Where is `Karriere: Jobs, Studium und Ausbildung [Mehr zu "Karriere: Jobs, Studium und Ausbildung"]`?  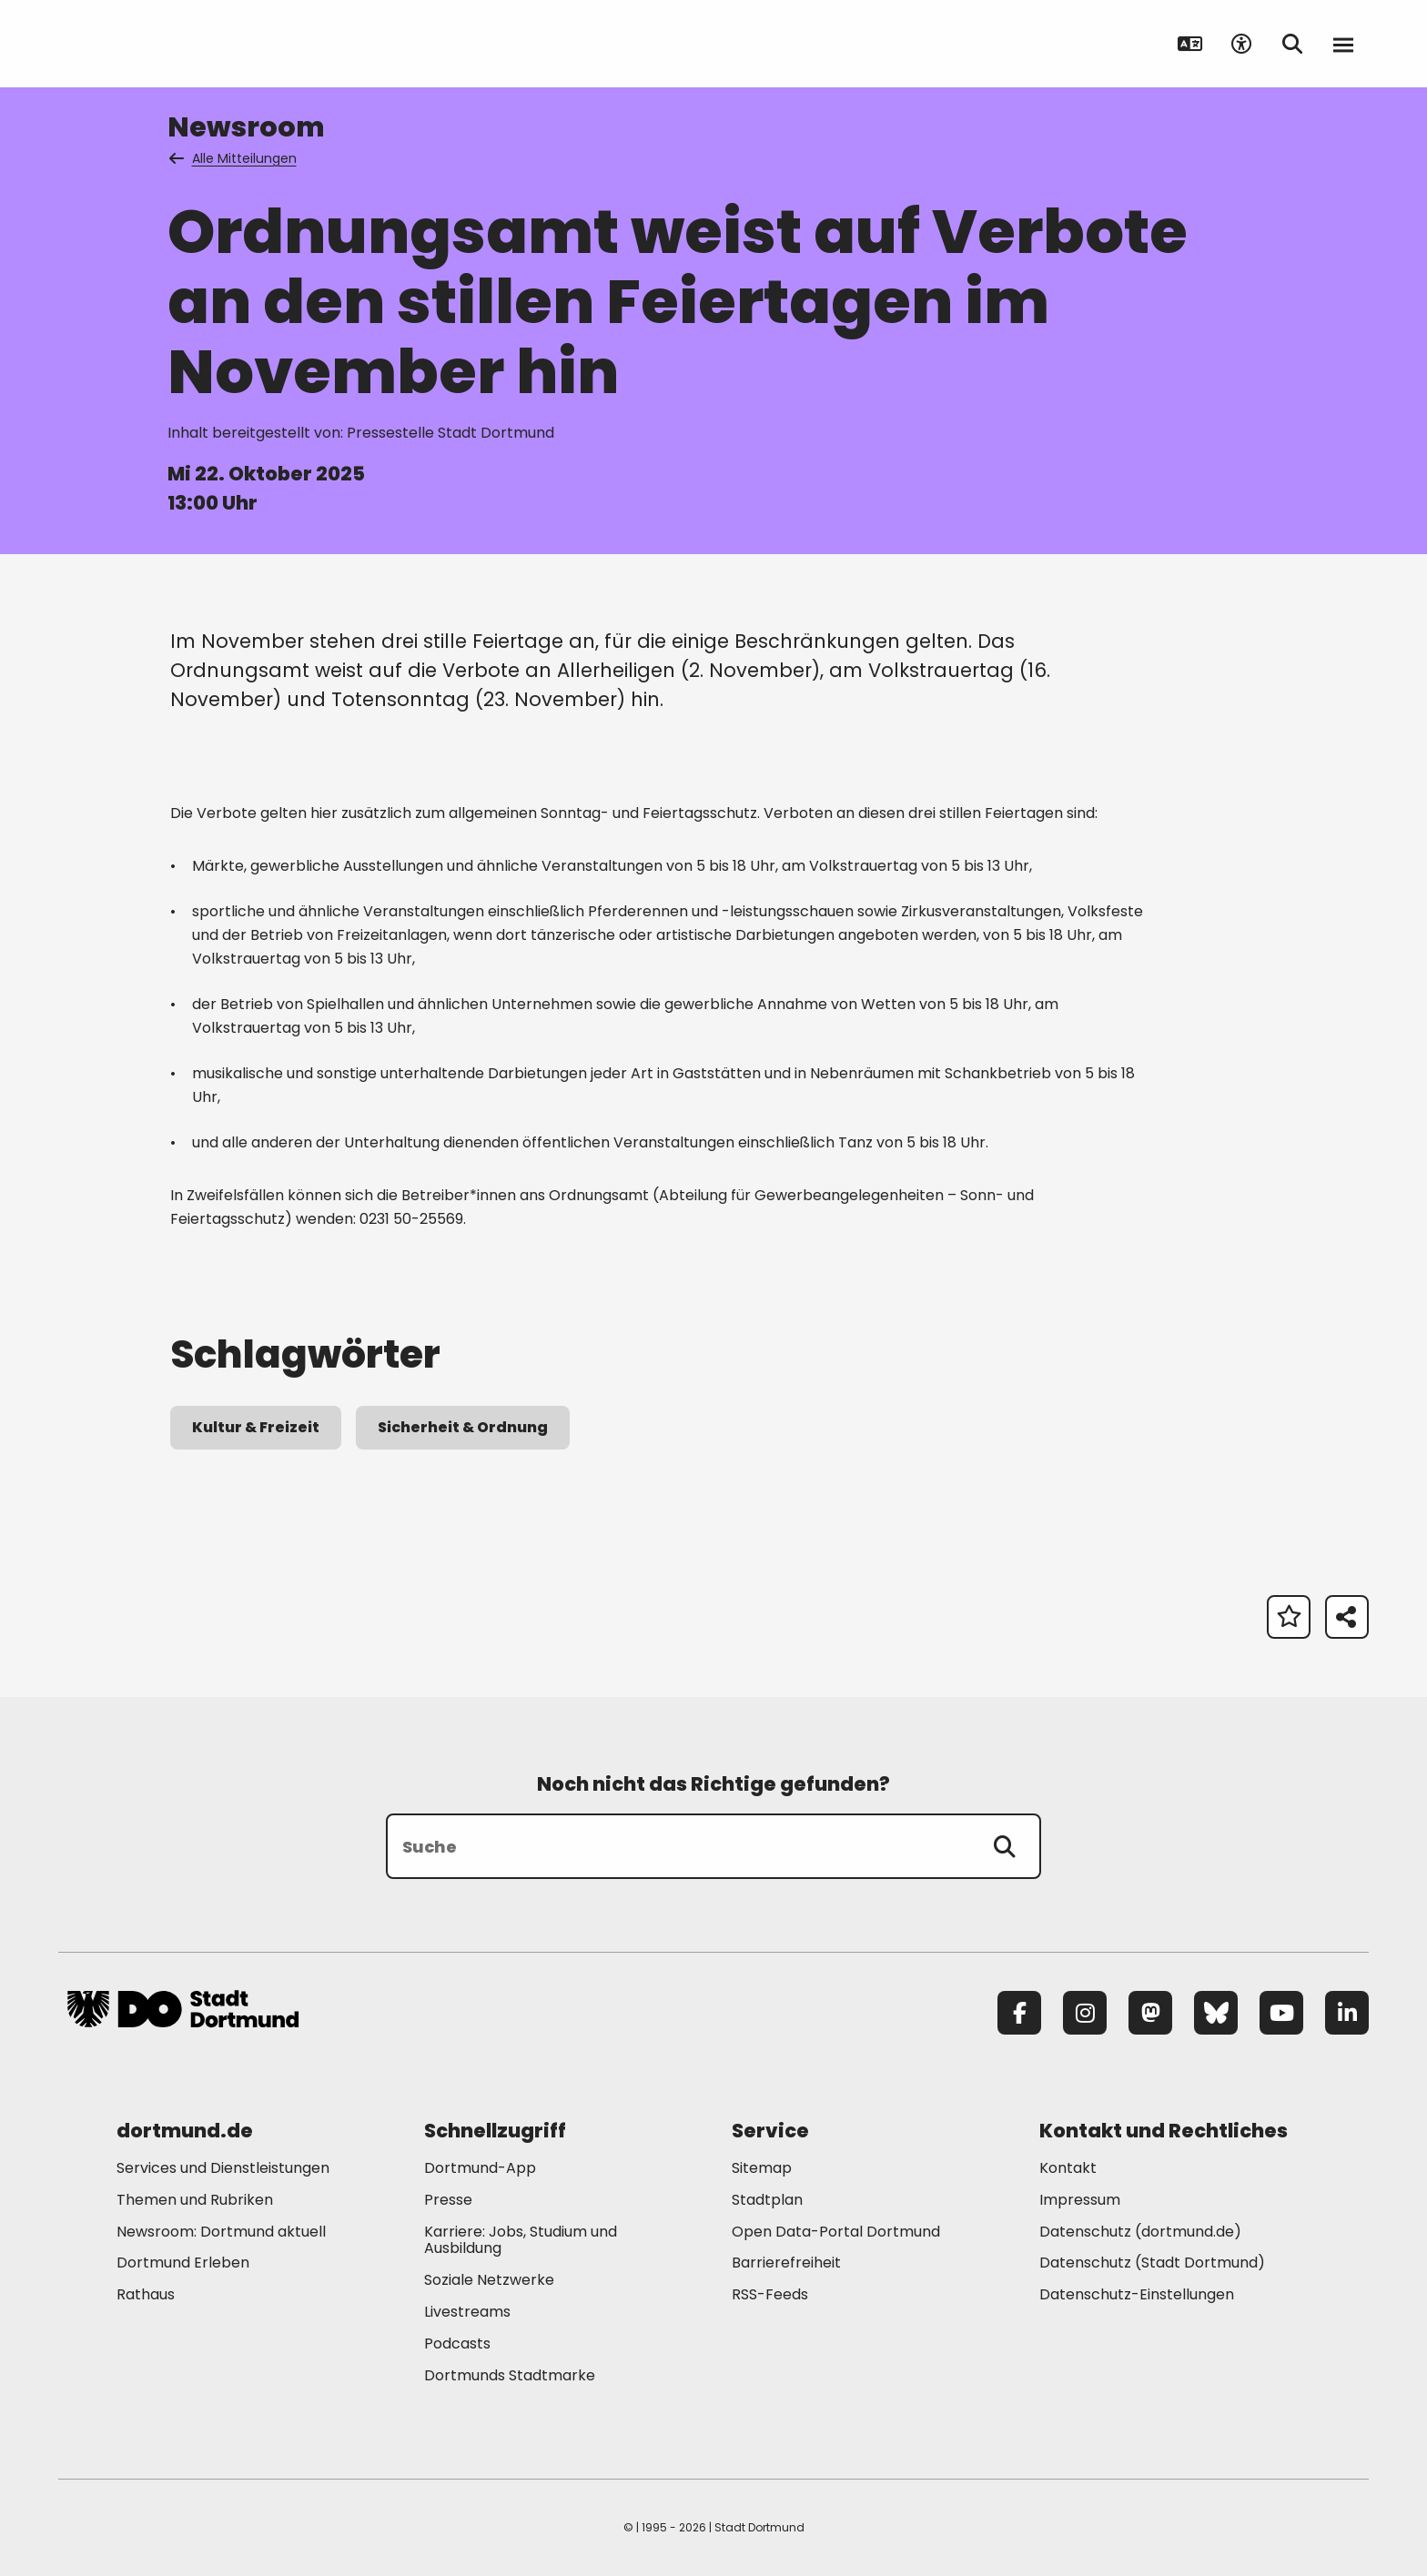 Karriere: Jobs, Studium und Ausbildung [Mehr zu "Karriere: Jobs, Studium und Ausbildung"] is located at coordinates (520, 2240).